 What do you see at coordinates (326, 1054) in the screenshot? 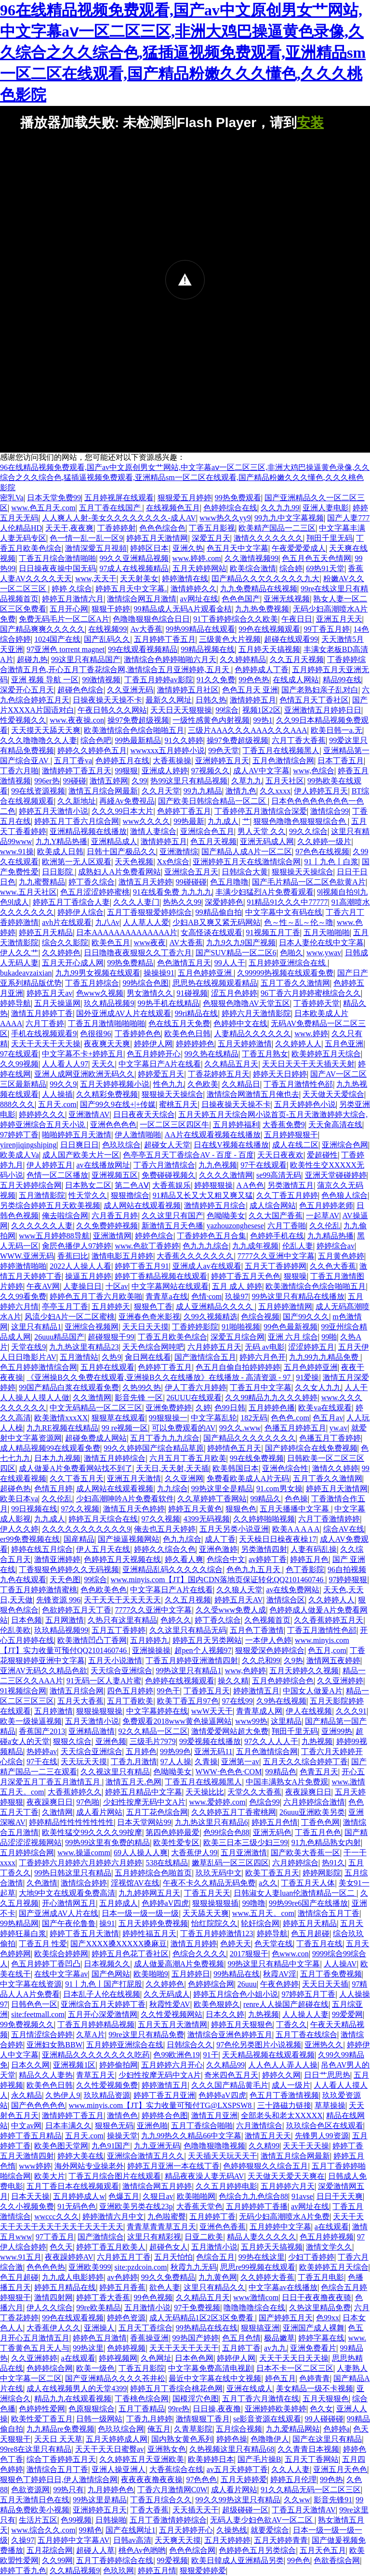
I see `欧美婷婷五月天综合` at bounding box center [326, 1054].